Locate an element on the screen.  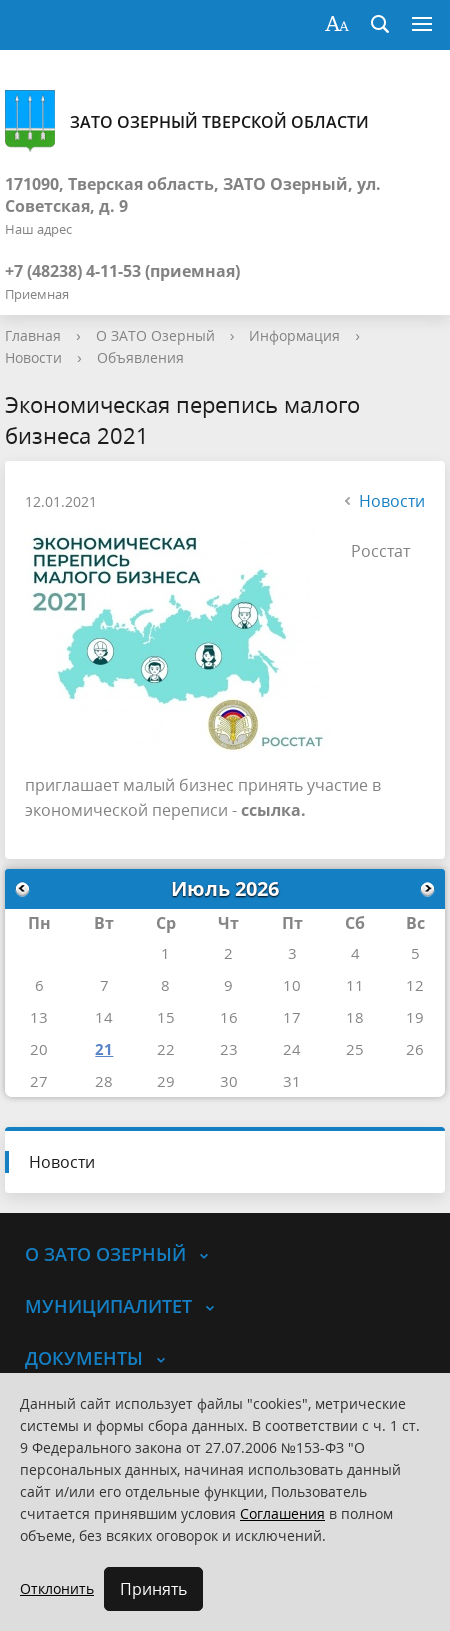
19 is located at coordinates (415, 1017).